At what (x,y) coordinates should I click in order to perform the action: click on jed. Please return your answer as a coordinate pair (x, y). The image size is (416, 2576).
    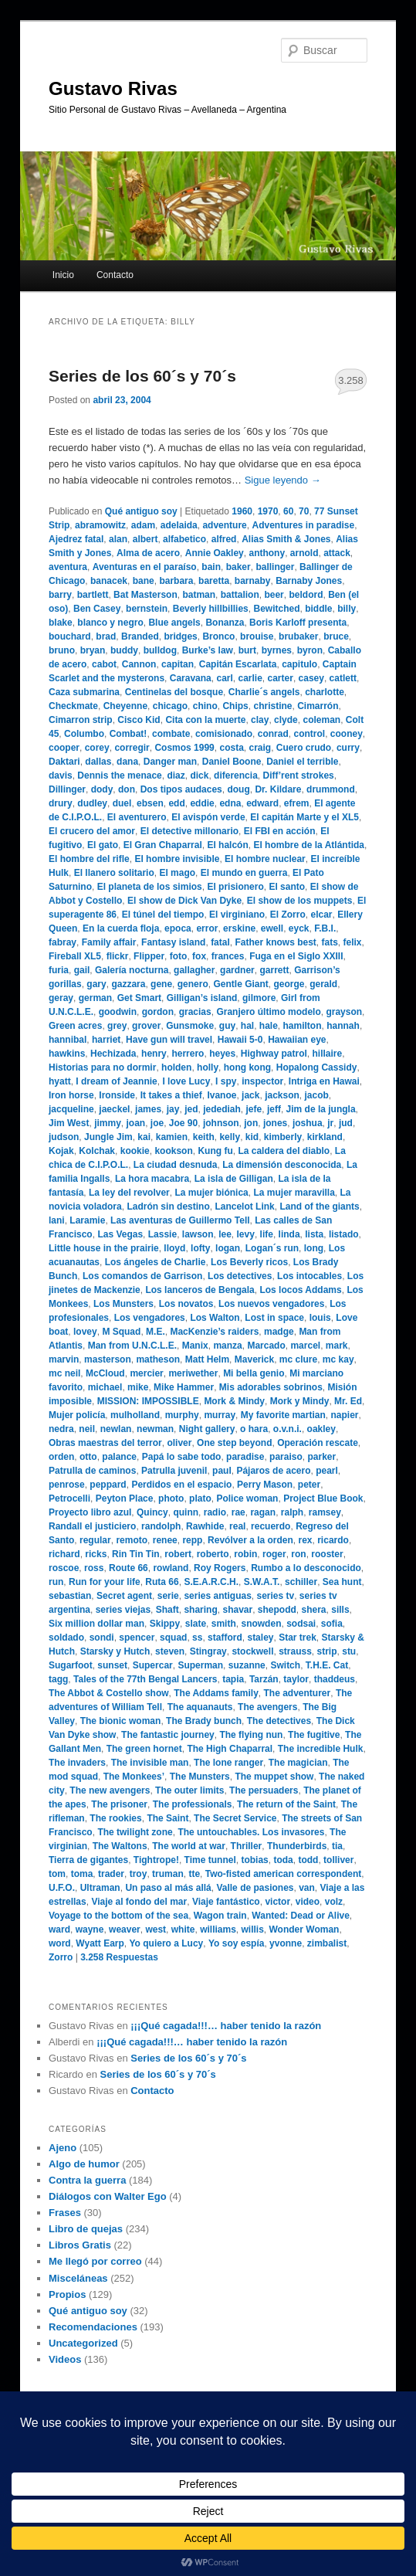
    Looking at the image, I should click on (191, 1109).